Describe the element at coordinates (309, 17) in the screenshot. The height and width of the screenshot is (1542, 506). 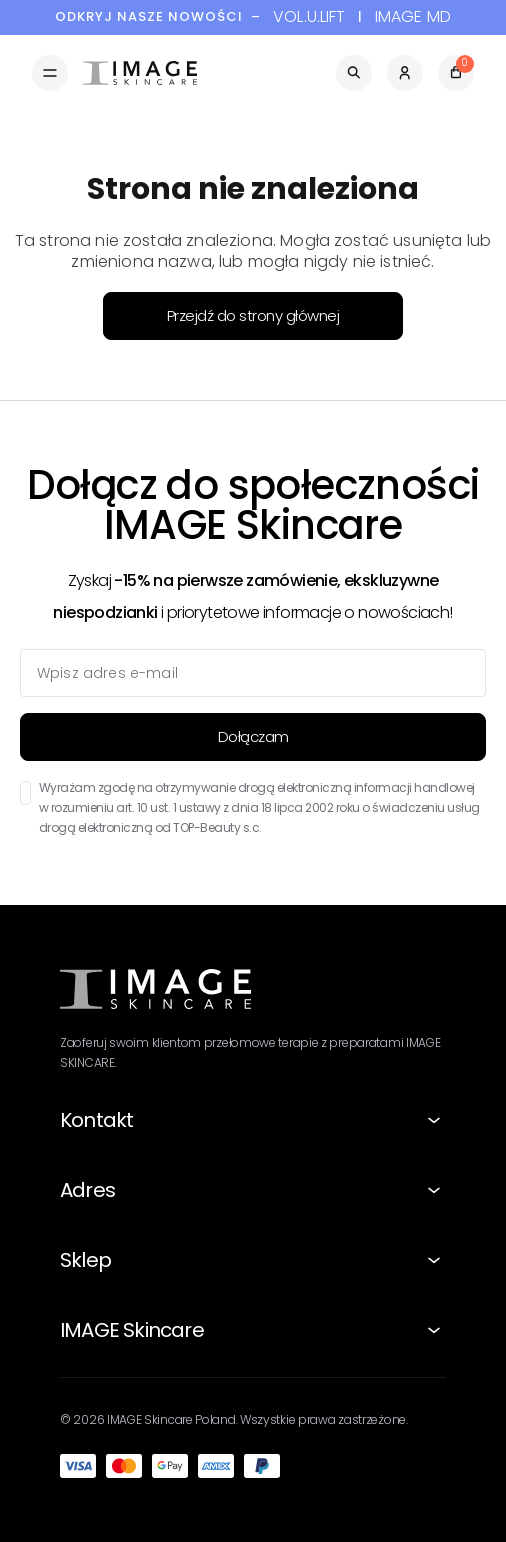
I see `VOL.U.LIFT` at that location.